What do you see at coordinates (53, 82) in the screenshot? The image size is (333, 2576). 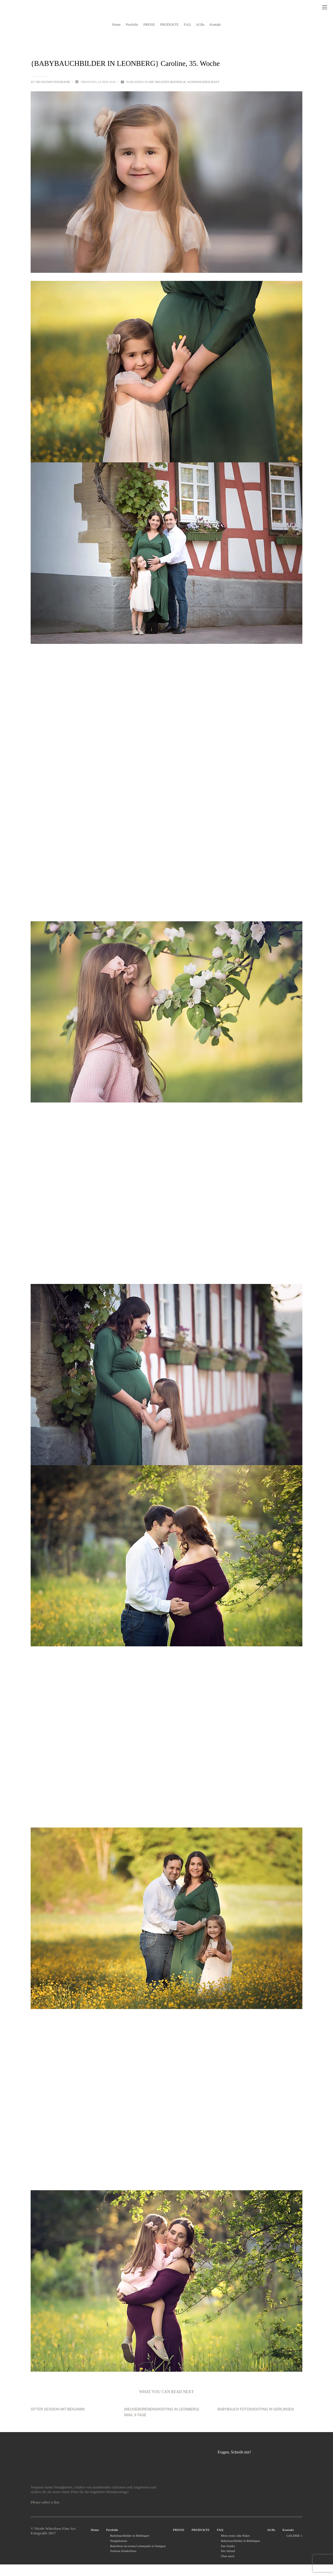 I see `nicolewfotografie` at bounding box center [53, 82].